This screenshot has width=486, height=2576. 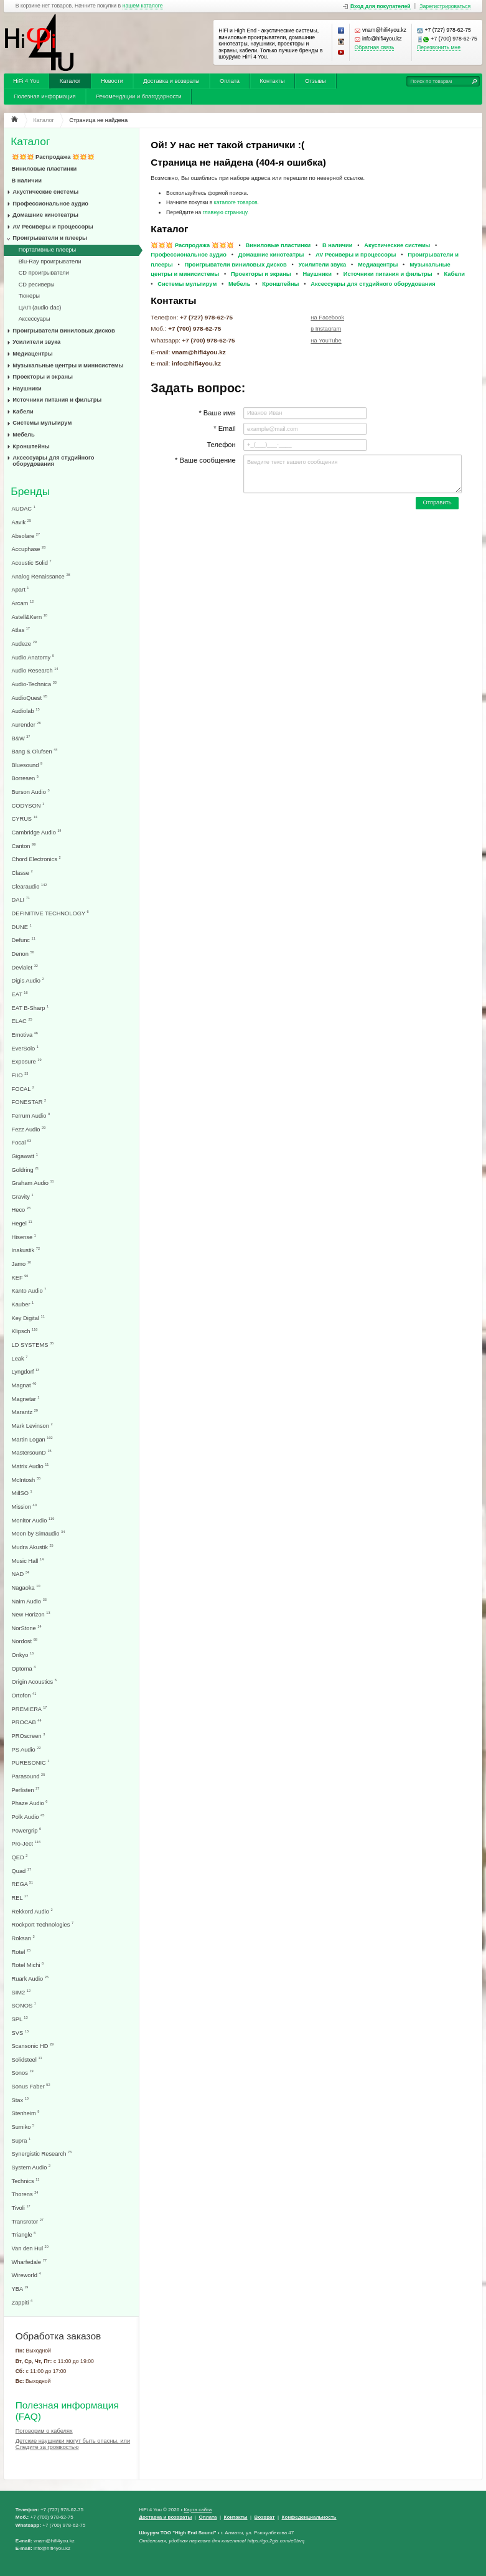 What do you see at coordinates (326, 340) in the screenshot?
I see `на YouTube` at bounding box center [326, 340].